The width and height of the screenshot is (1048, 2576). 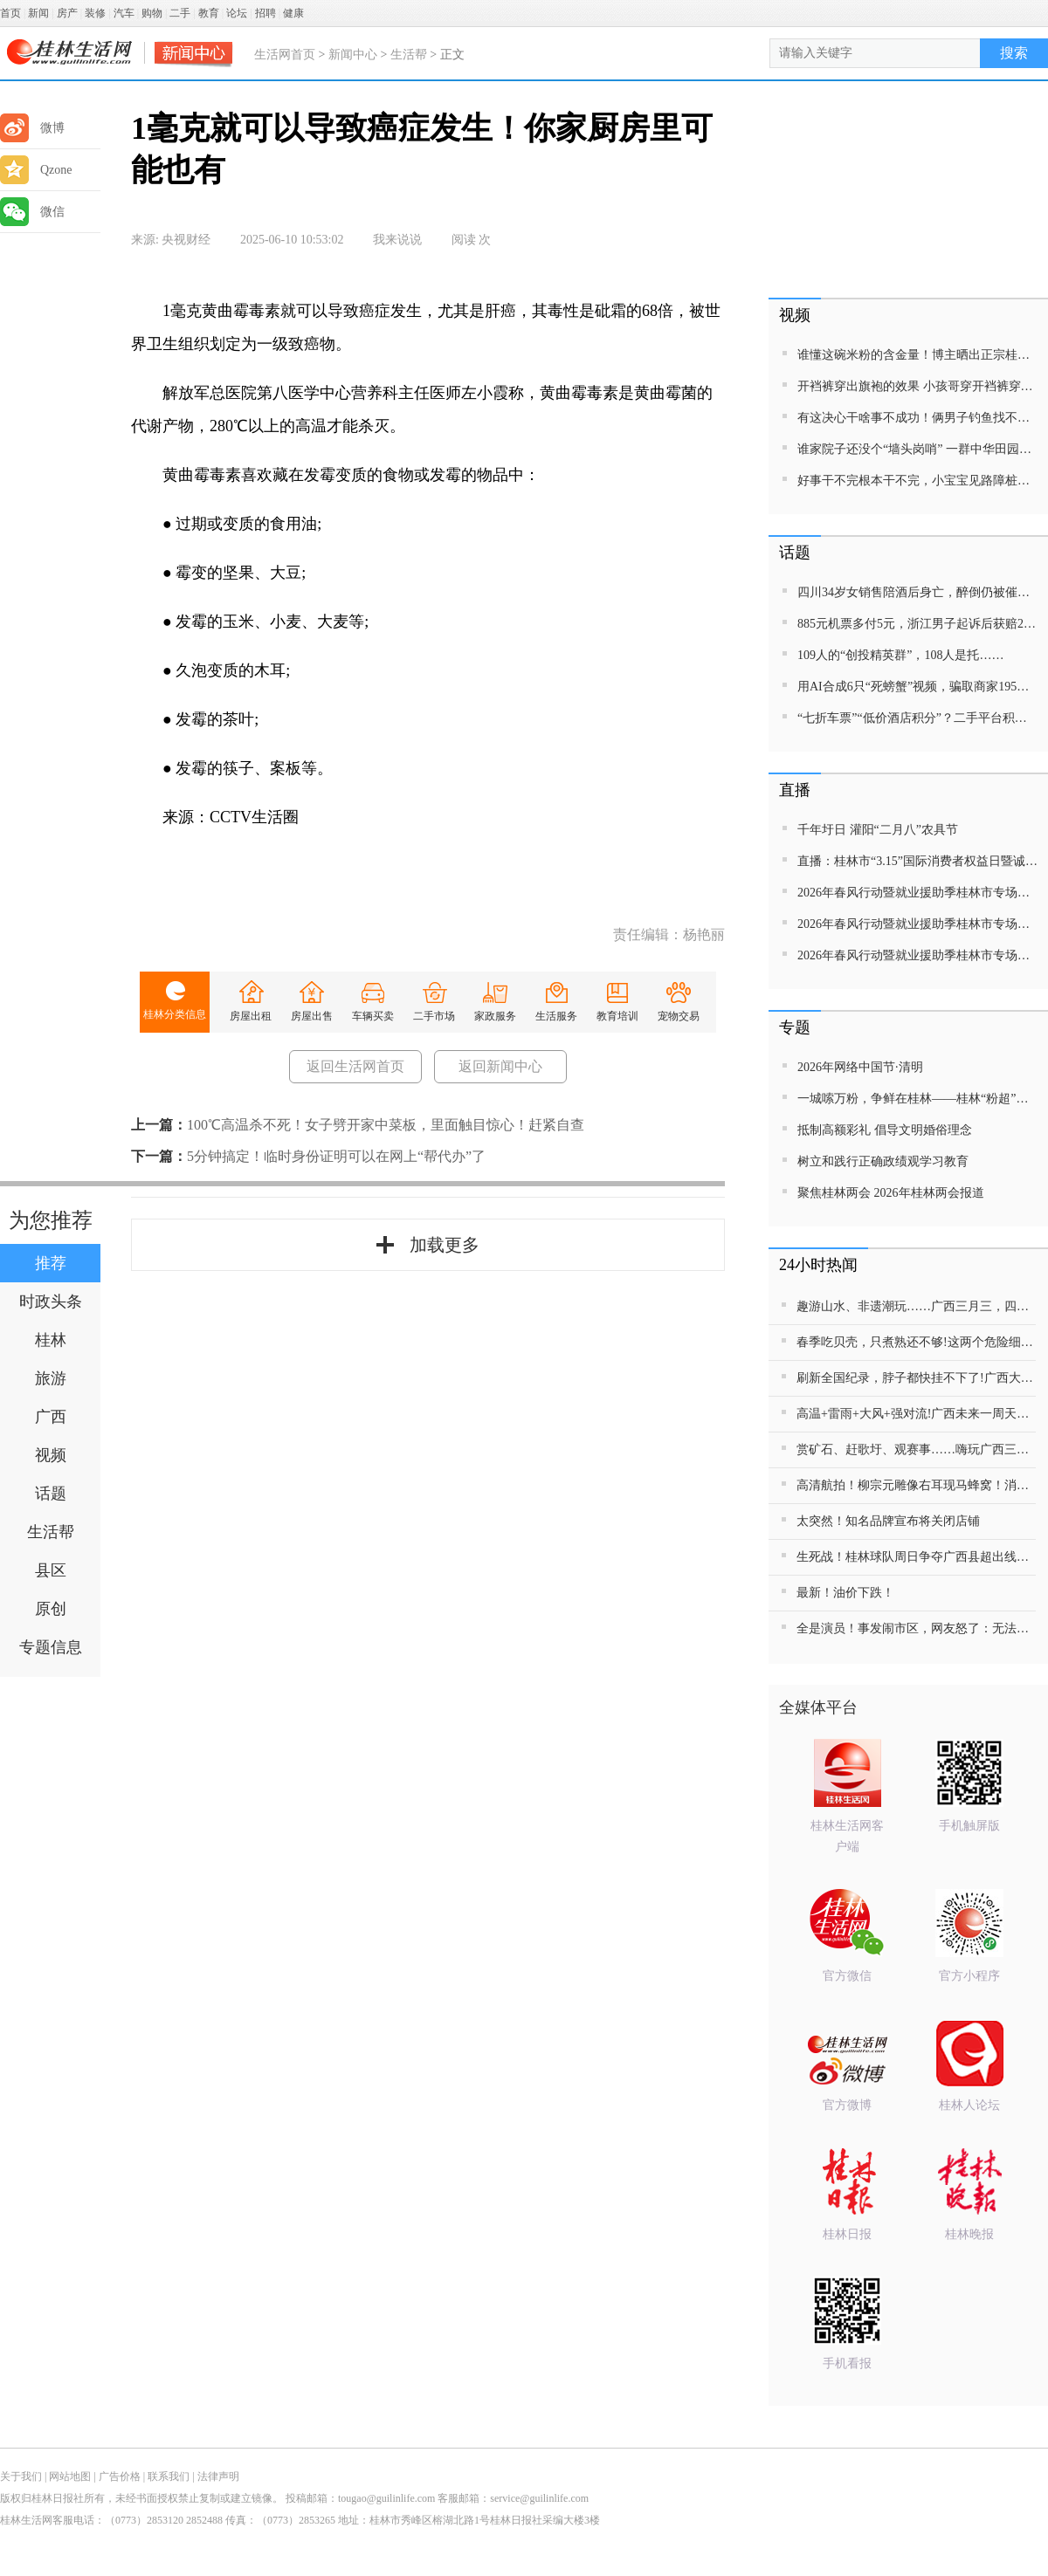 What do you see at coordinates (408, 54) in the screenshot?
I see `生活帮` at bounding box center [408, 54].